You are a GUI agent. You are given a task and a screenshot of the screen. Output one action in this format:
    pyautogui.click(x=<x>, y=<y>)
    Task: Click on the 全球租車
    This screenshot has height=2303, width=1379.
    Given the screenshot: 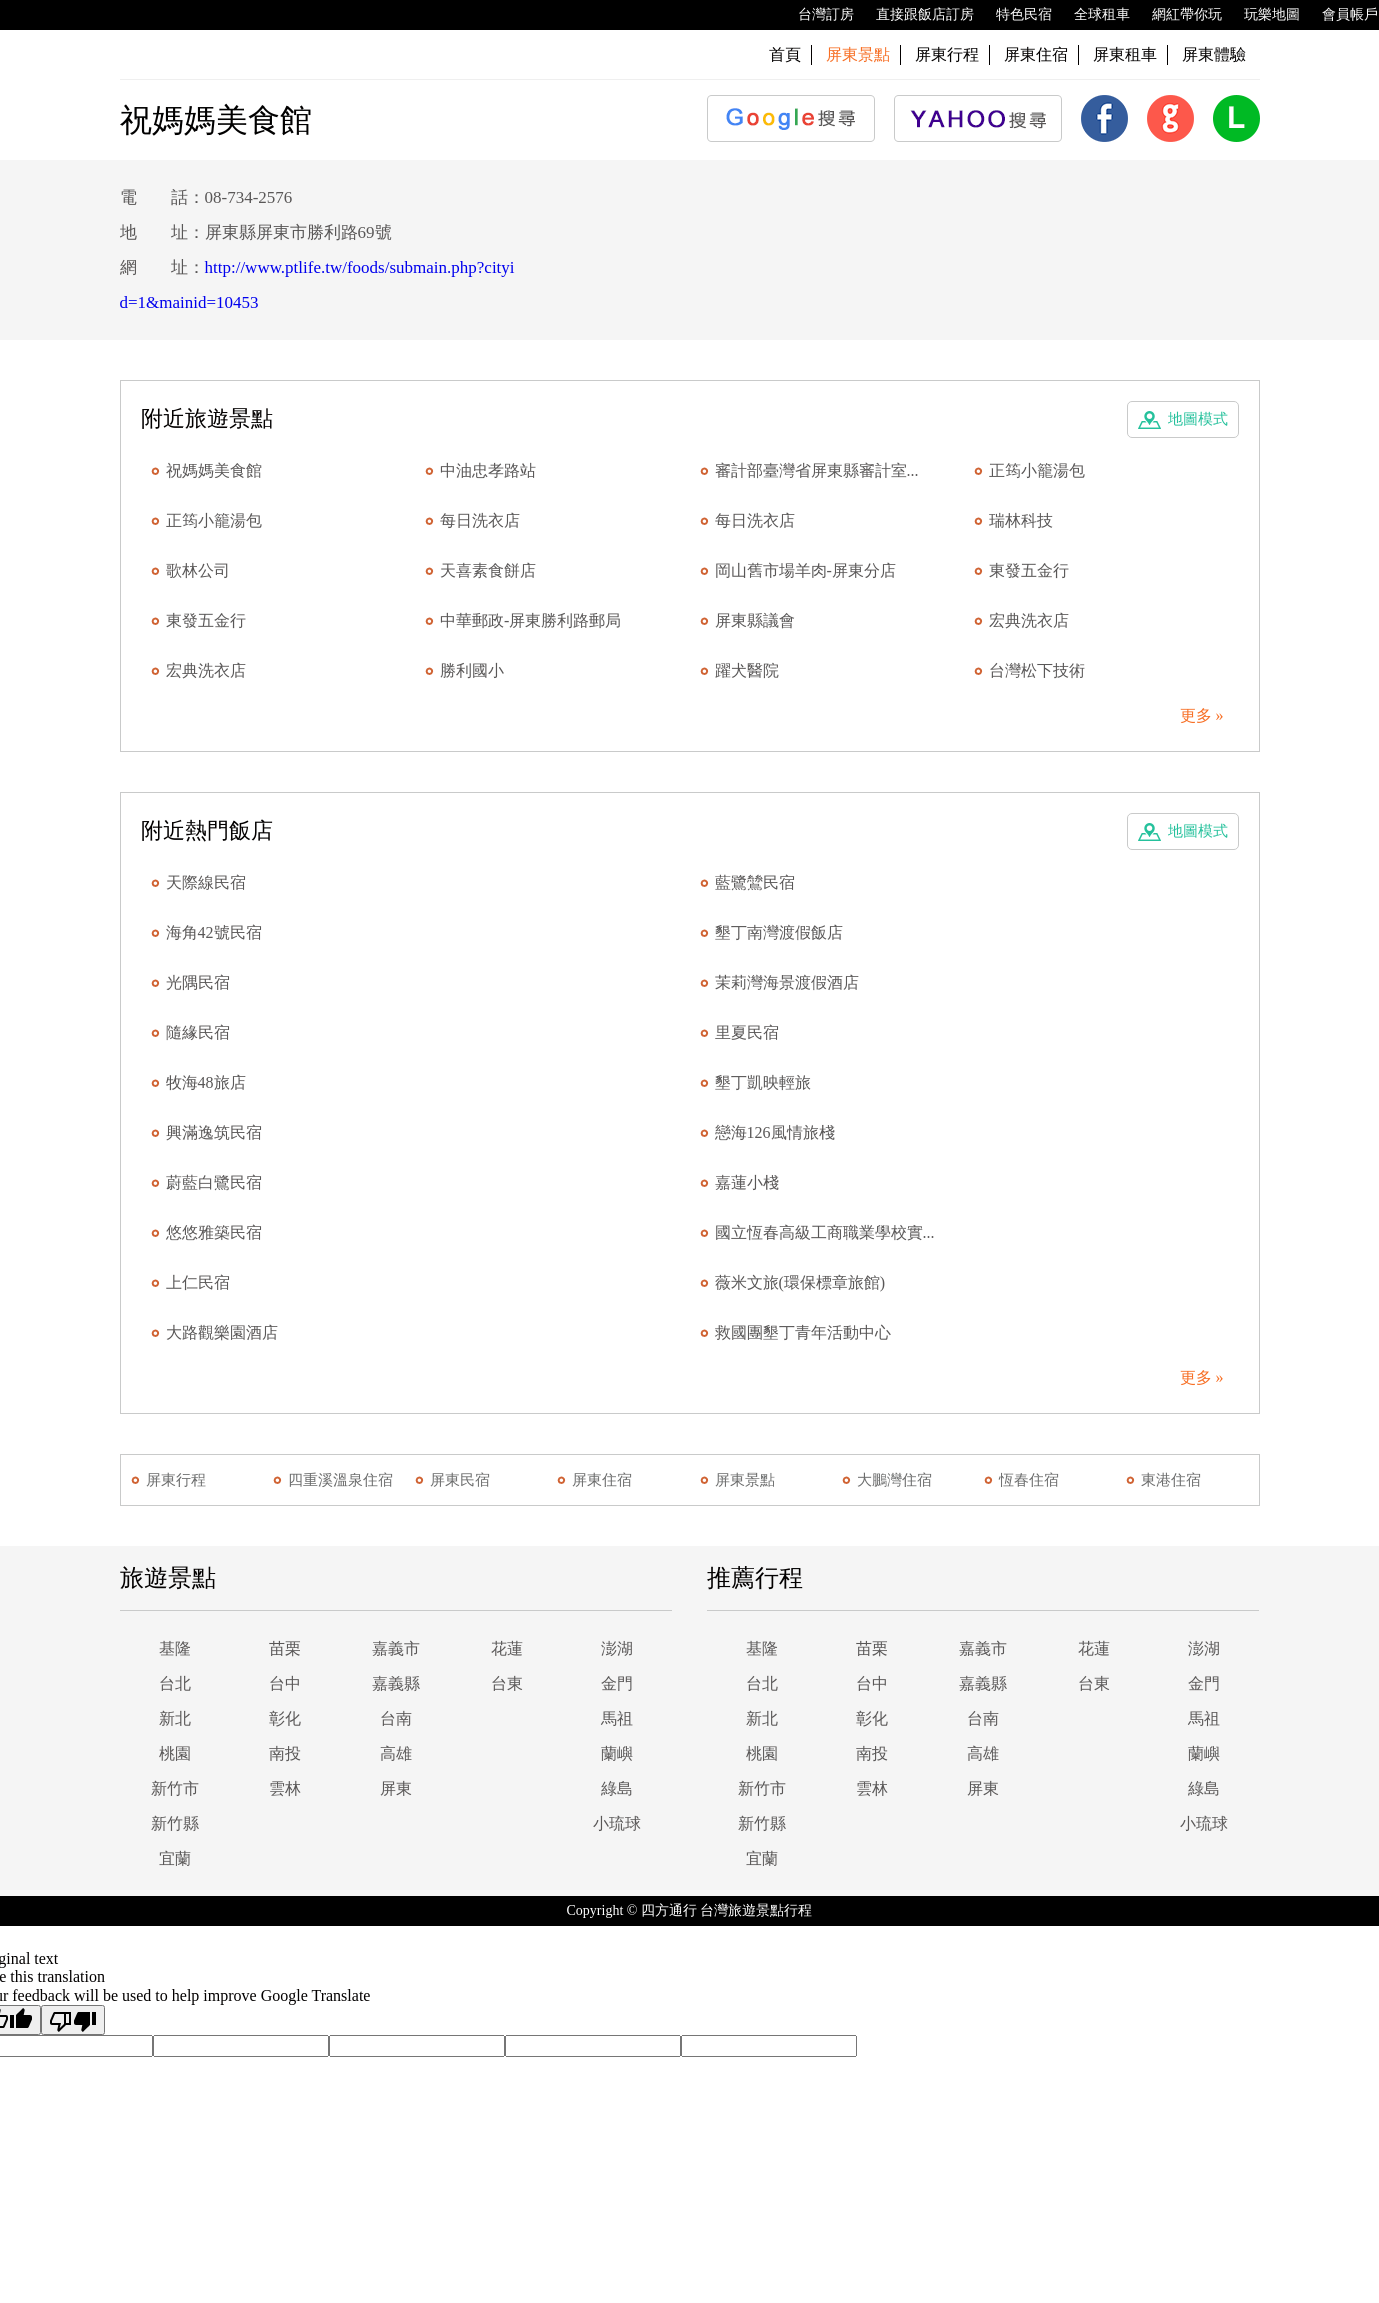 What is the action you would take?
    pyautogui.click(x=1092, y=15)
    